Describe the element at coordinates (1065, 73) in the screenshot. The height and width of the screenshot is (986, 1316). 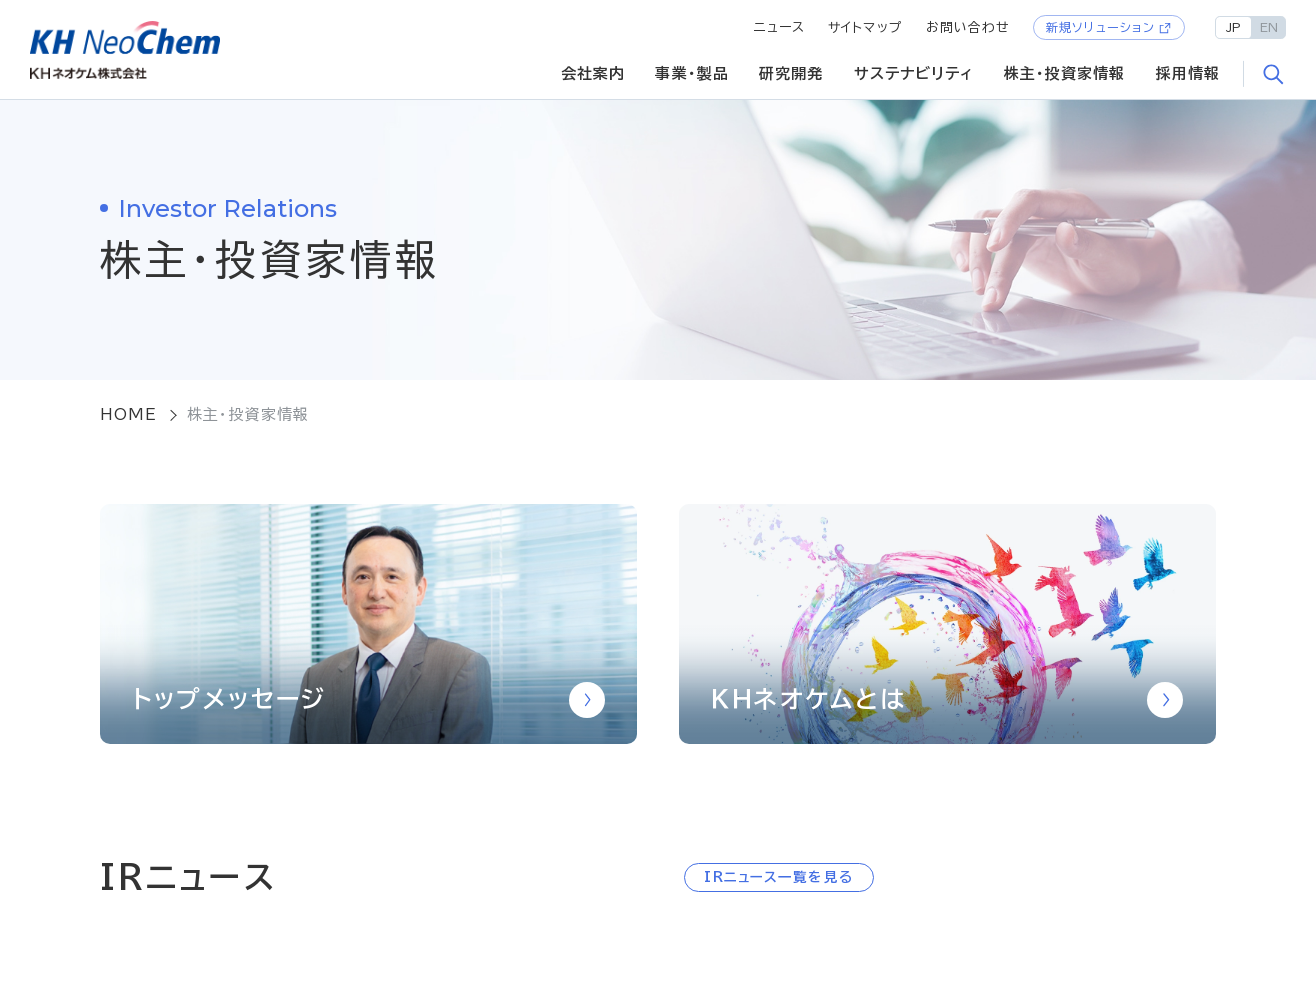
I see `株主・投資家情報` at that location.